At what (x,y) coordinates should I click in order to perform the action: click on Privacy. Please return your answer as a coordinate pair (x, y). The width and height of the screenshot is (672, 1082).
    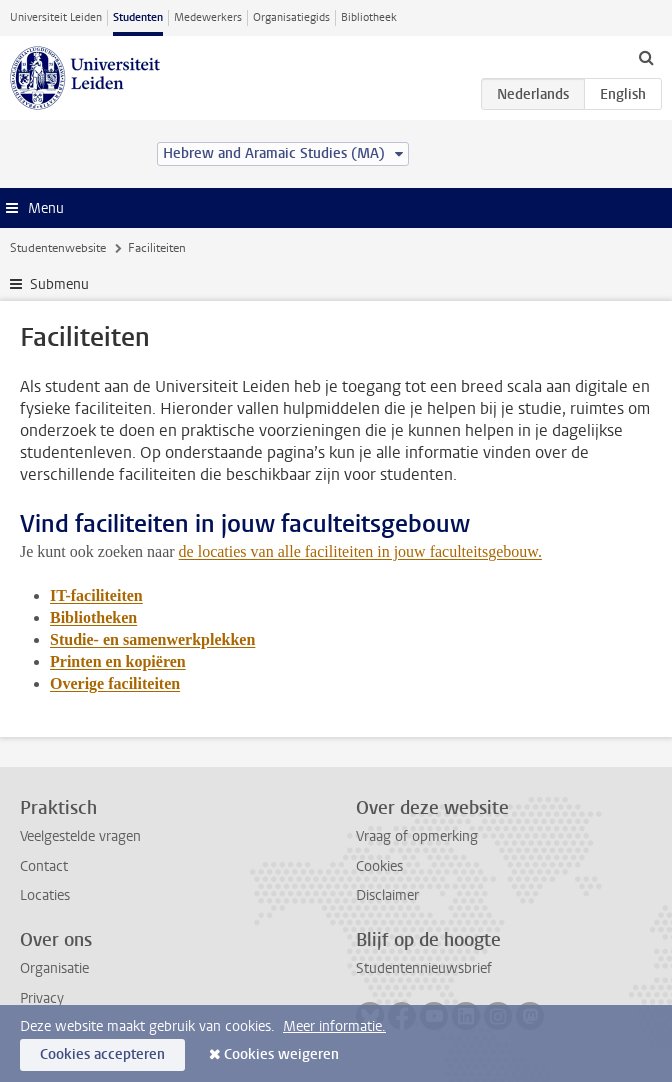
    Looking at the image, I should click on (42, 998).